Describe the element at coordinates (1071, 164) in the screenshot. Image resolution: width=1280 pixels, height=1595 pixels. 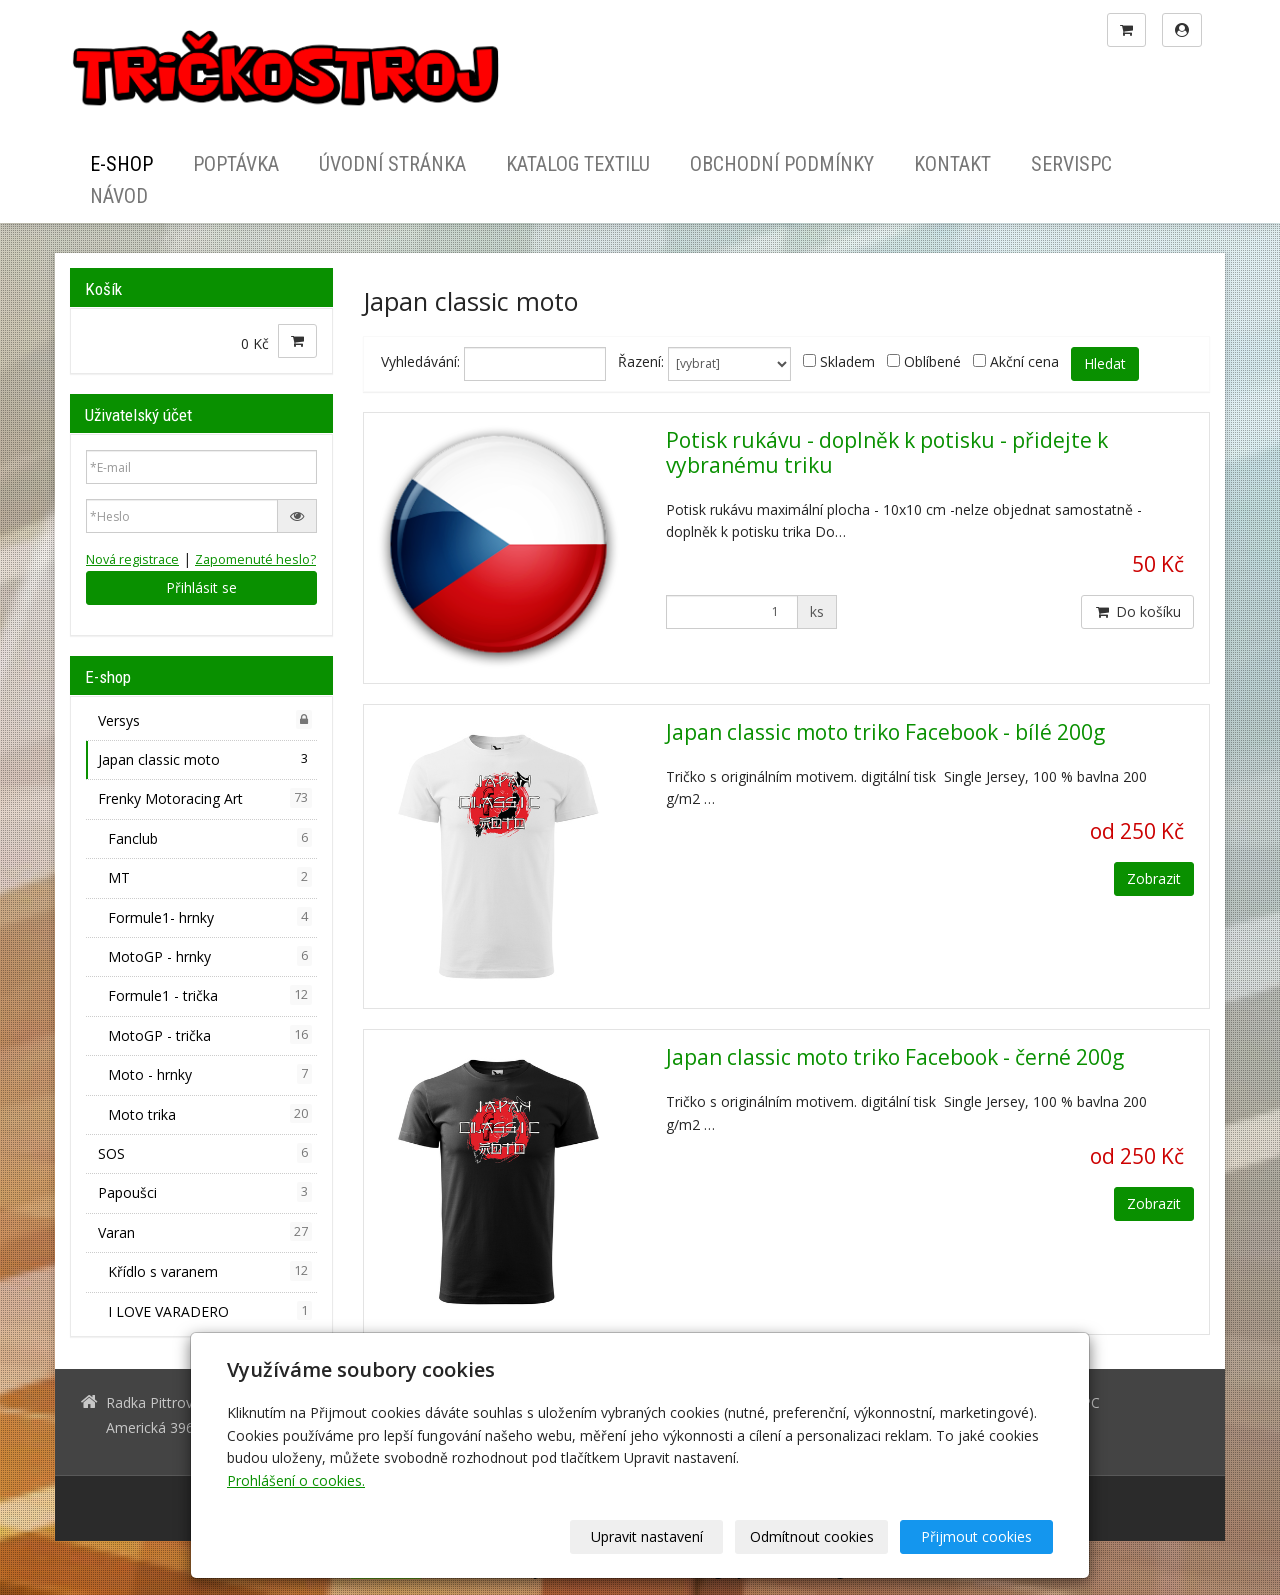
I see `ServisPC` at that location.